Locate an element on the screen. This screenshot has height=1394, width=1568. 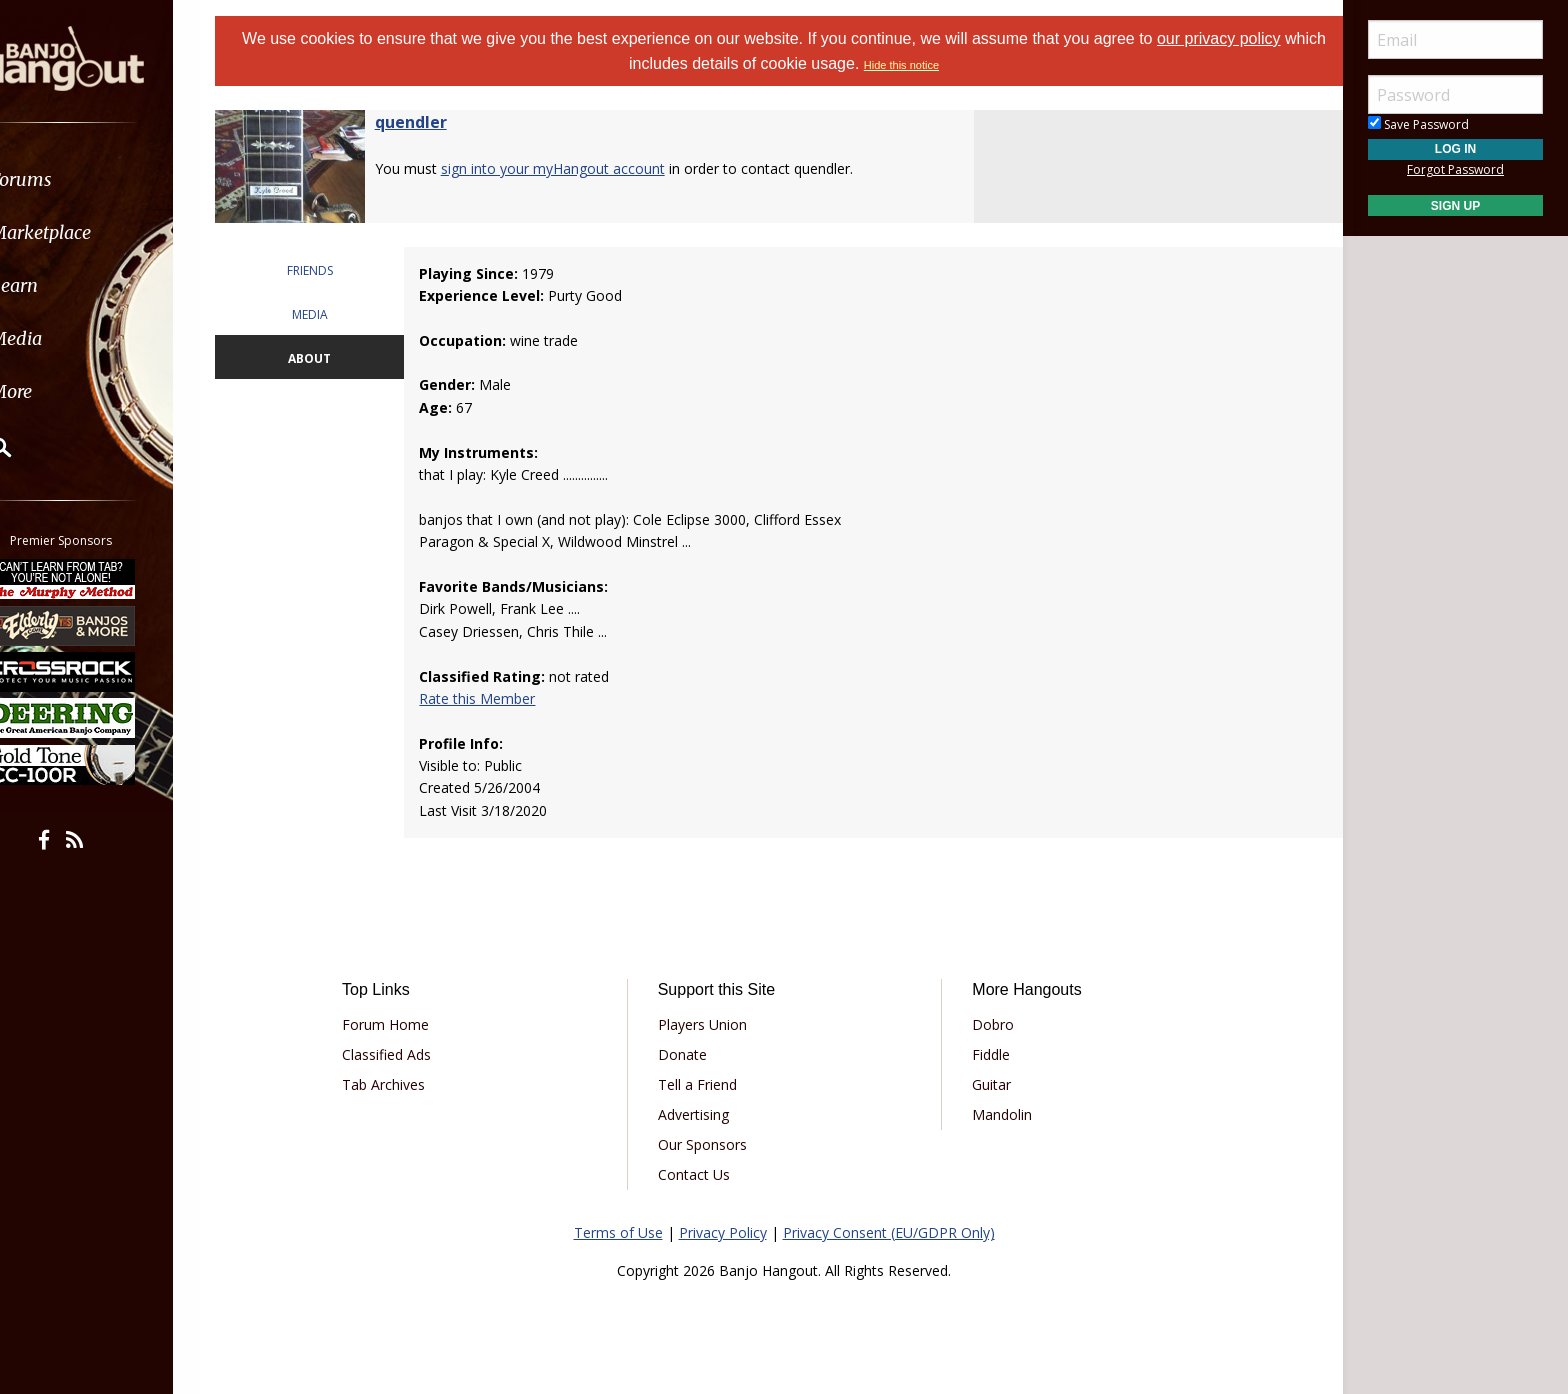
quendler is located at coordinates (436, 122).